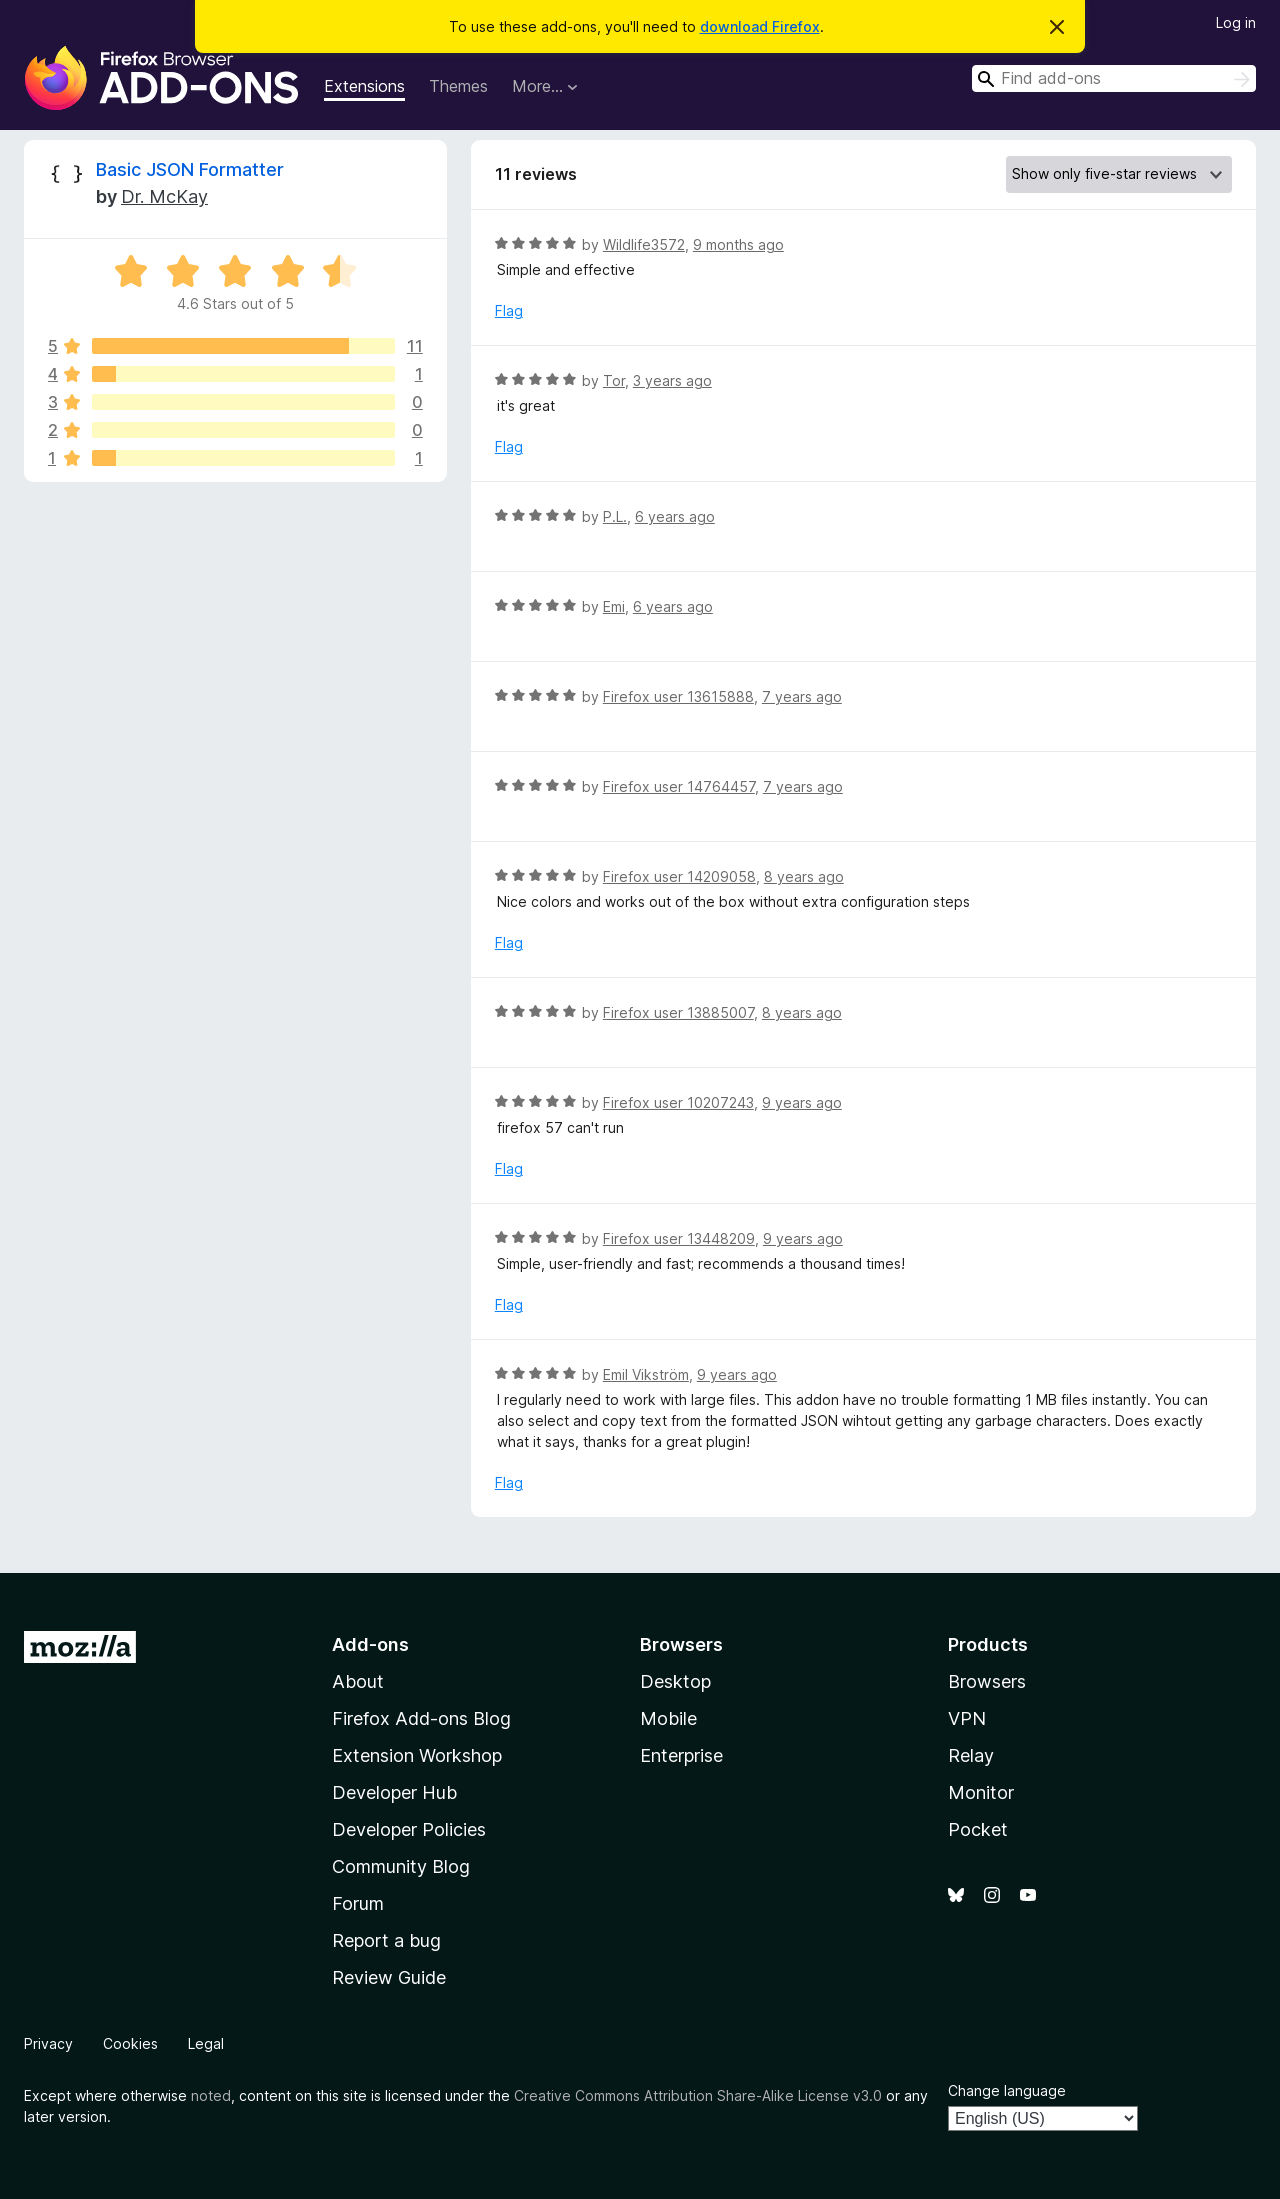 The height and width of the screenshot is (2199, 1280). I want to click on Flag, so click(509, 310).